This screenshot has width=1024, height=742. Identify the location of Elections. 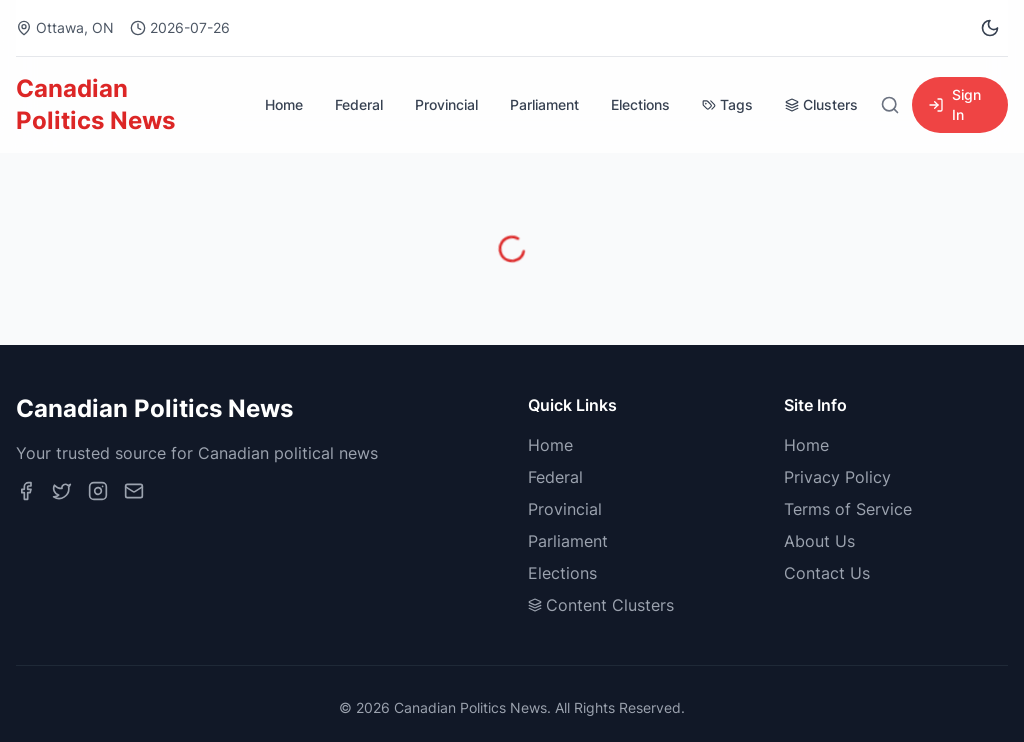
(640, 104).